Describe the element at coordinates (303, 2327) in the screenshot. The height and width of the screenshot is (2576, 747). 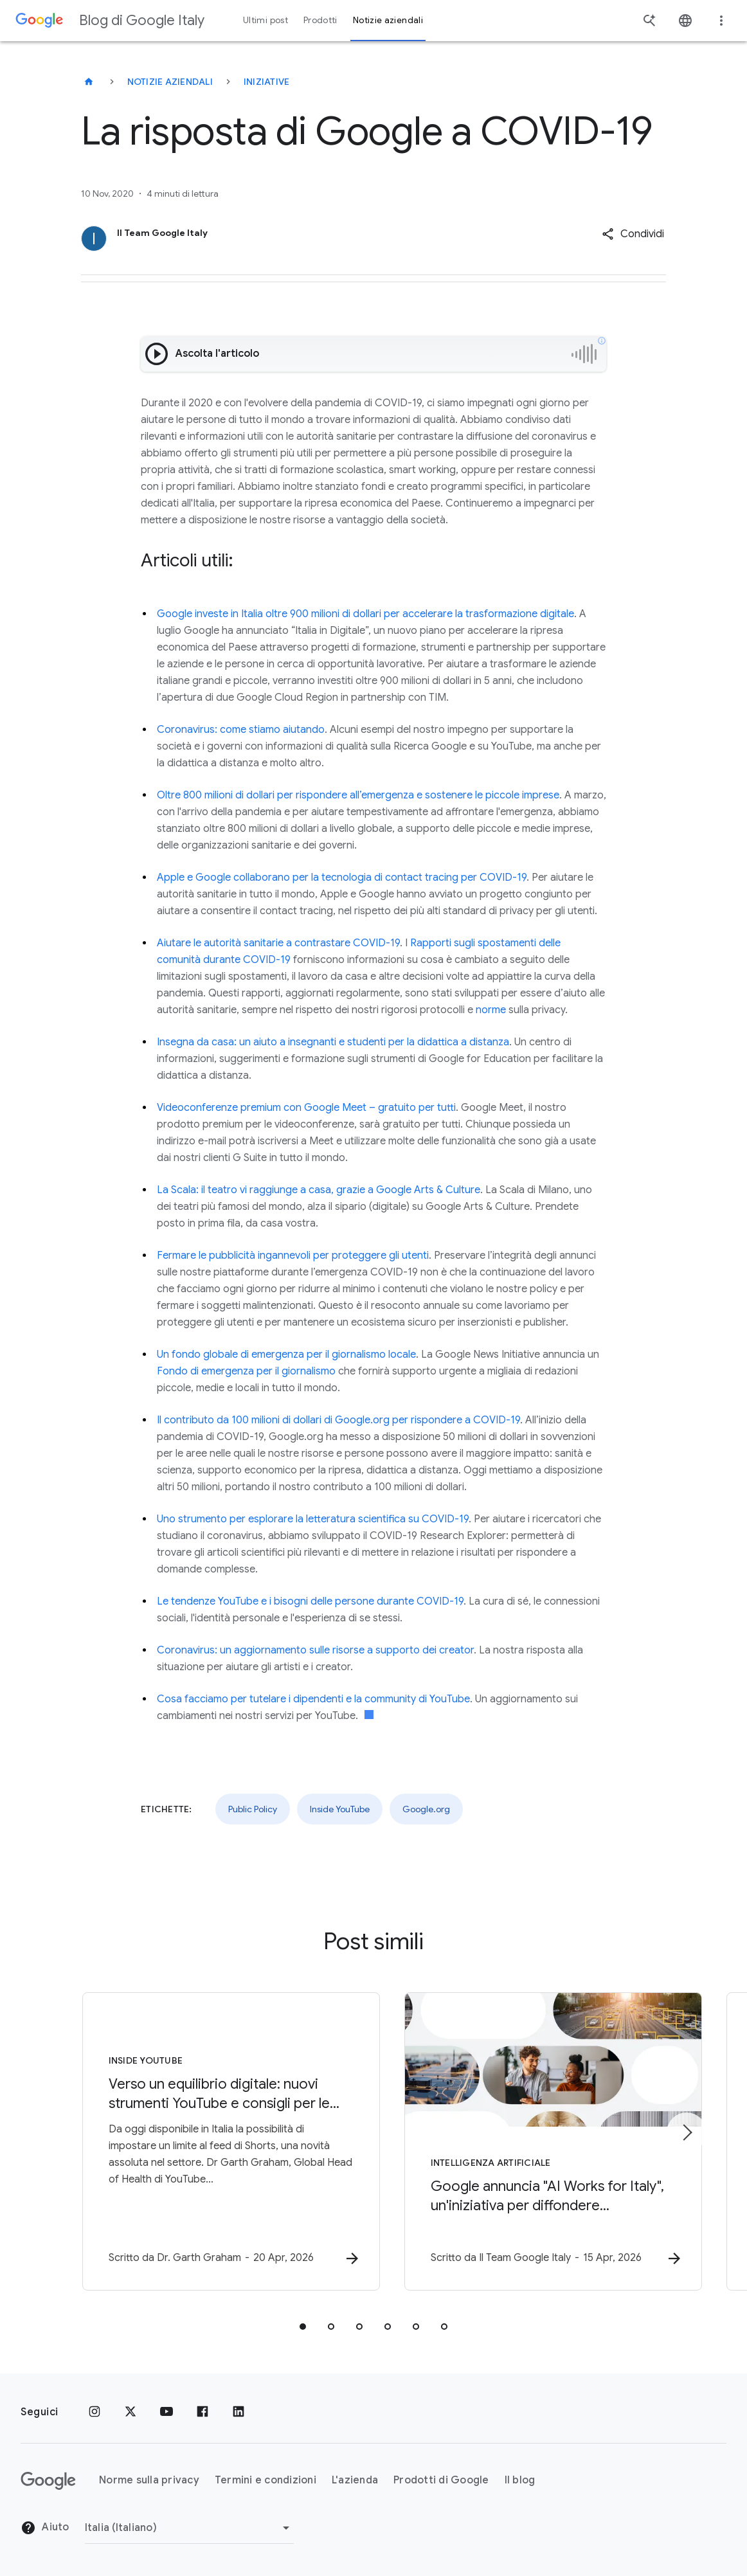
I see `[tab]` at that location.